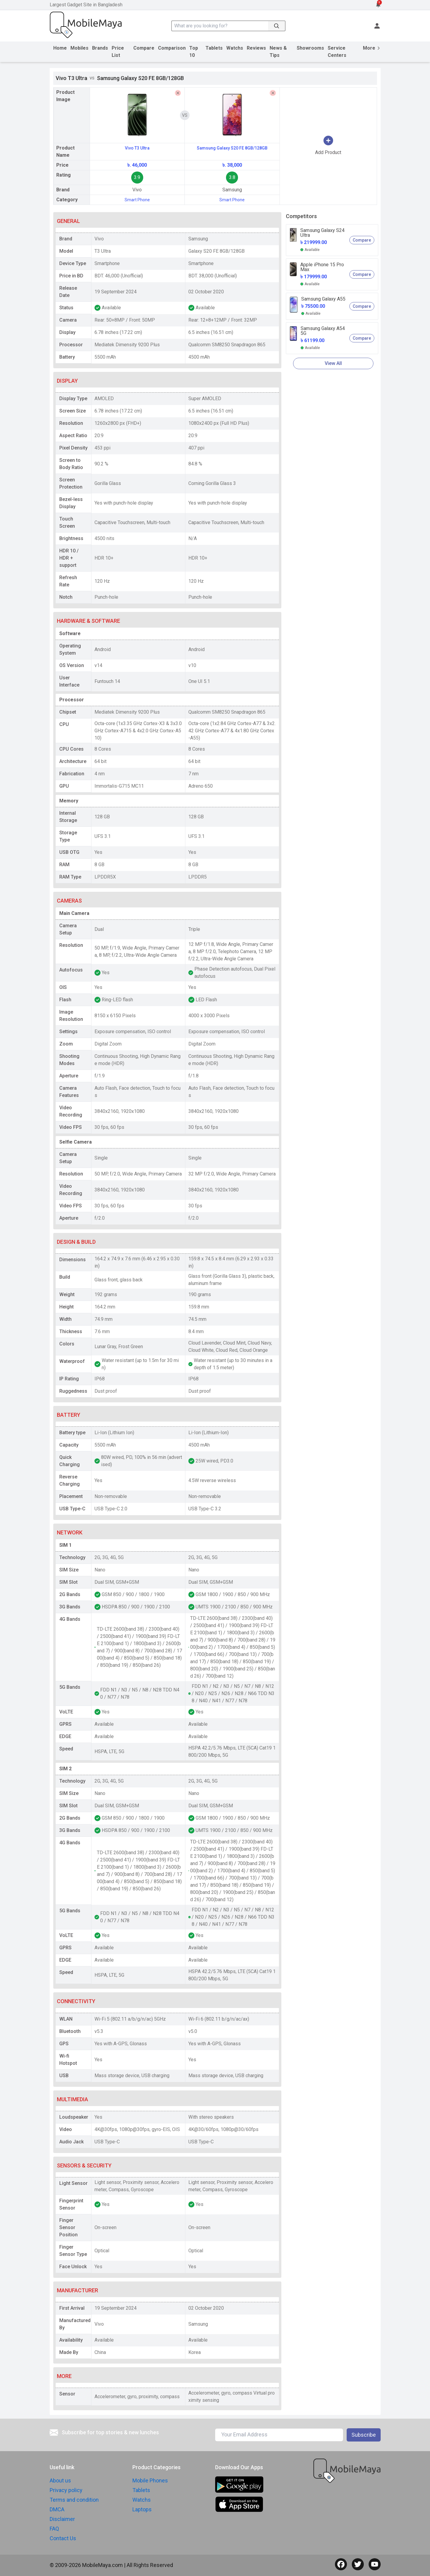 The image size is (430, 2576). What do you see at coordinates (118, 51) in the screenshot?
I see `Price List` at bounding box center [118, 51].